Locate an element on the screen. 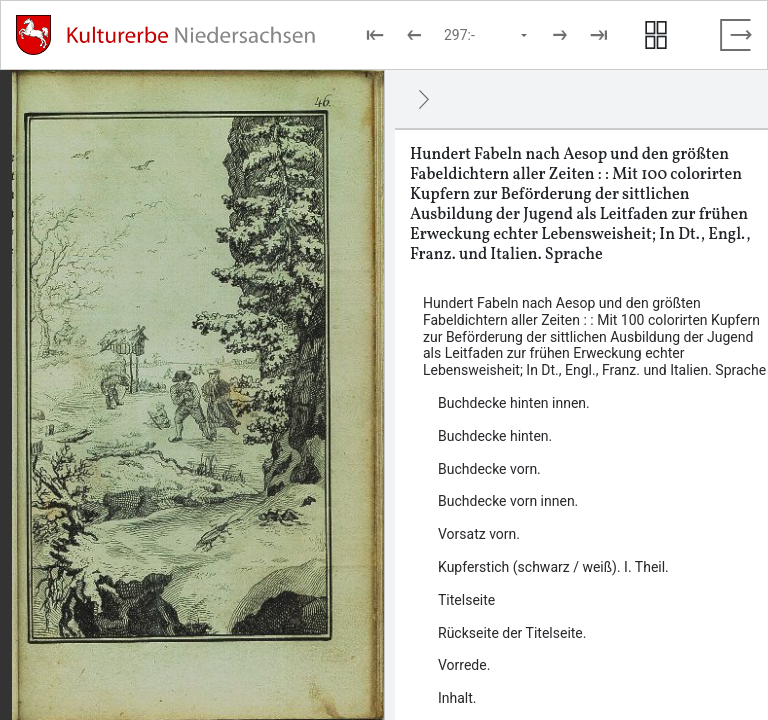 The image size is (768, 720). Vorsatz vorn. [Inhalt: Vorsatz vorn., LOG_0000_0_3] is located at coordinates (479, 534).